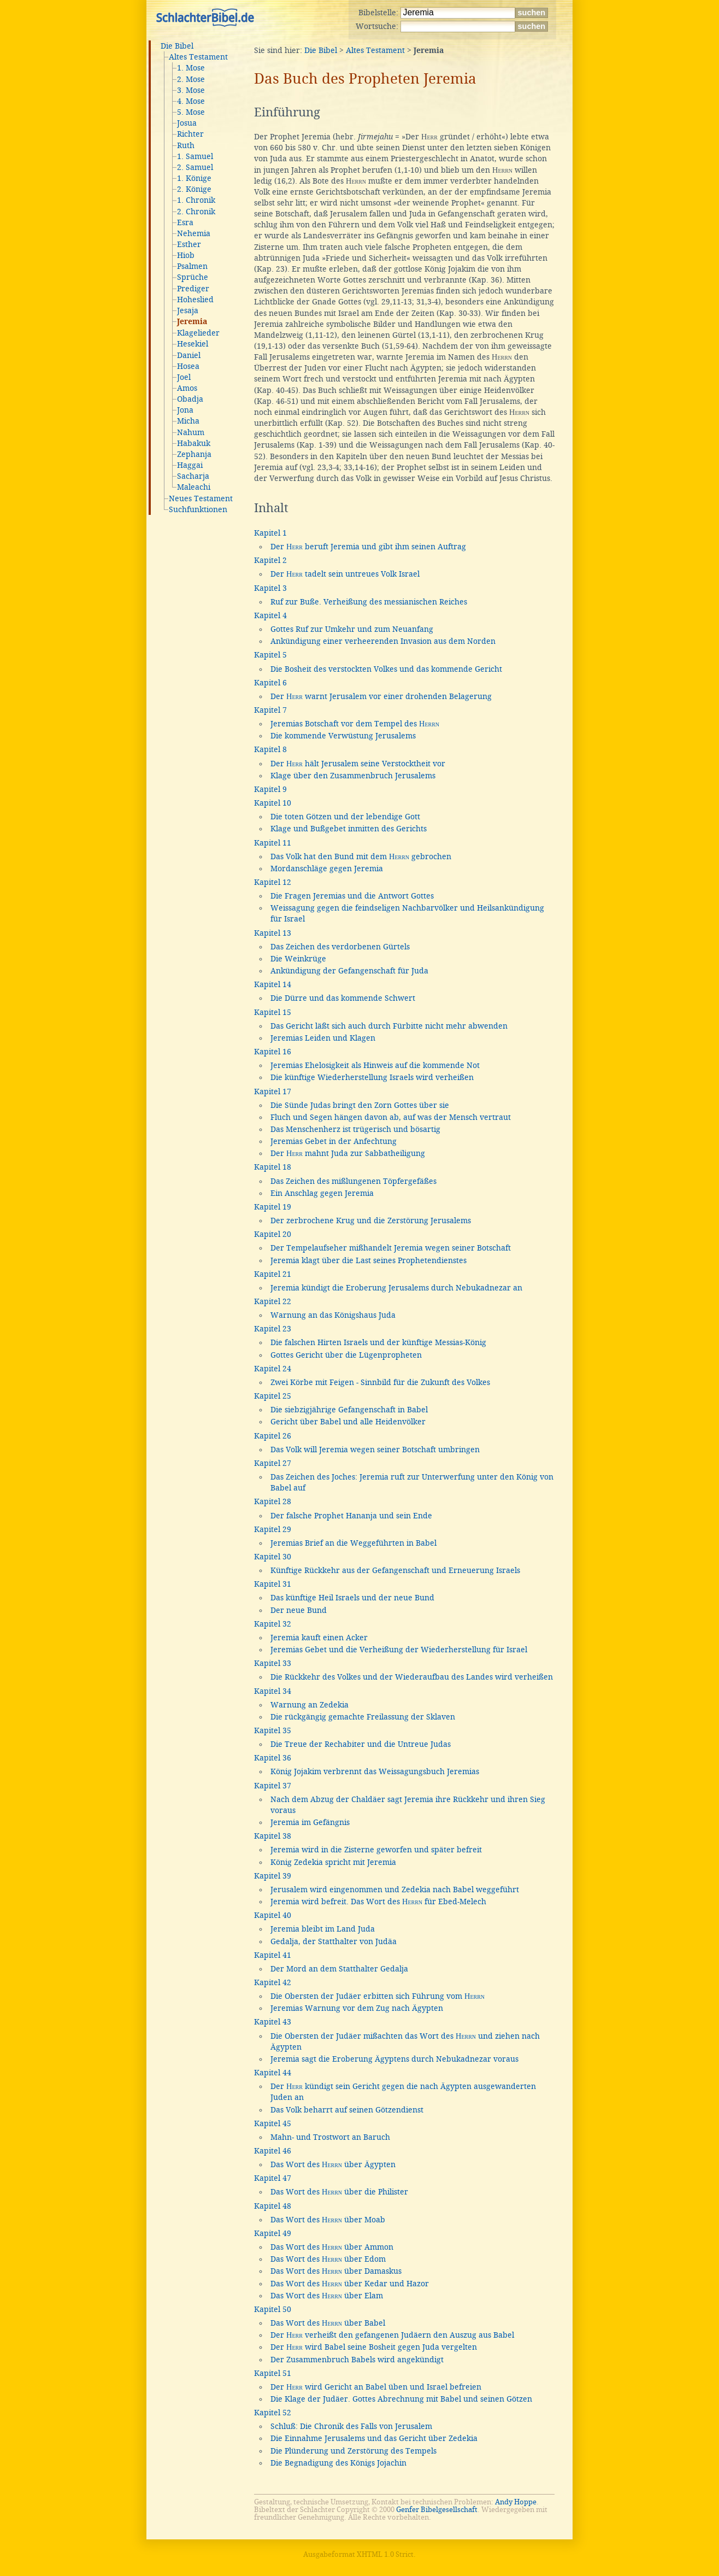 The image size is (719, 2576). I want to click on Kapitel 10, so click(272, 803).